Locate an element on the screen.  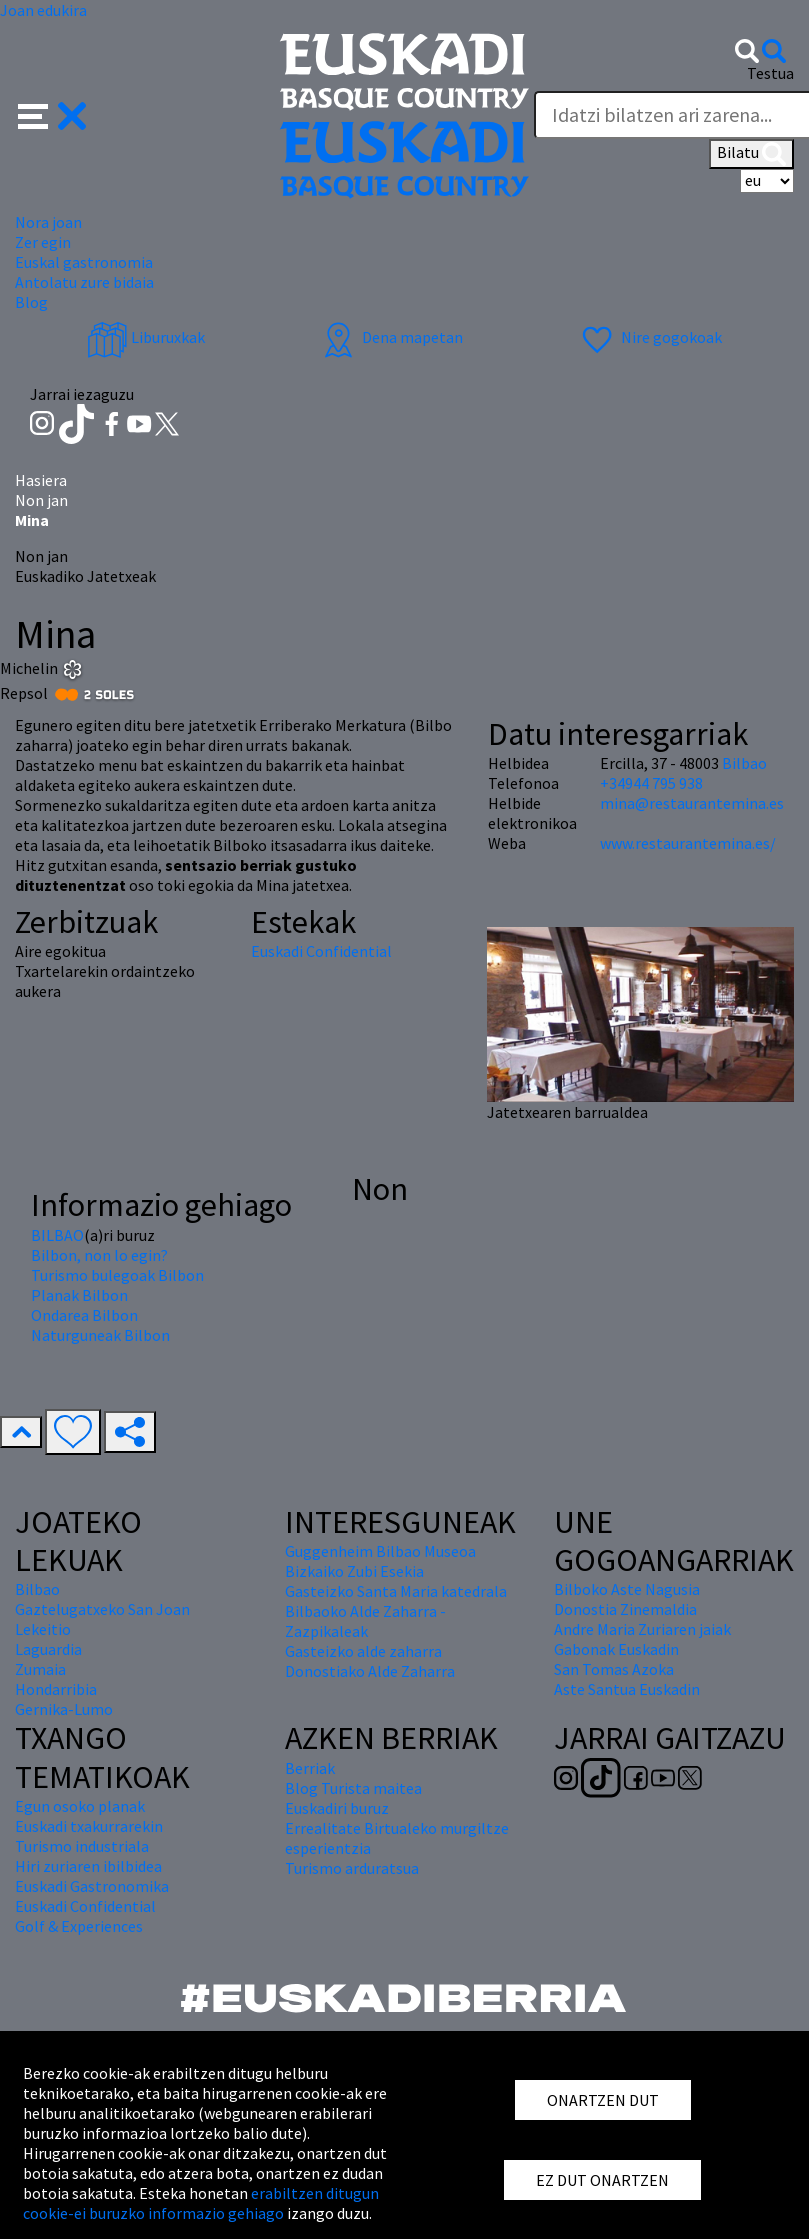
Zumaia is located at coordinates (40, 1669).